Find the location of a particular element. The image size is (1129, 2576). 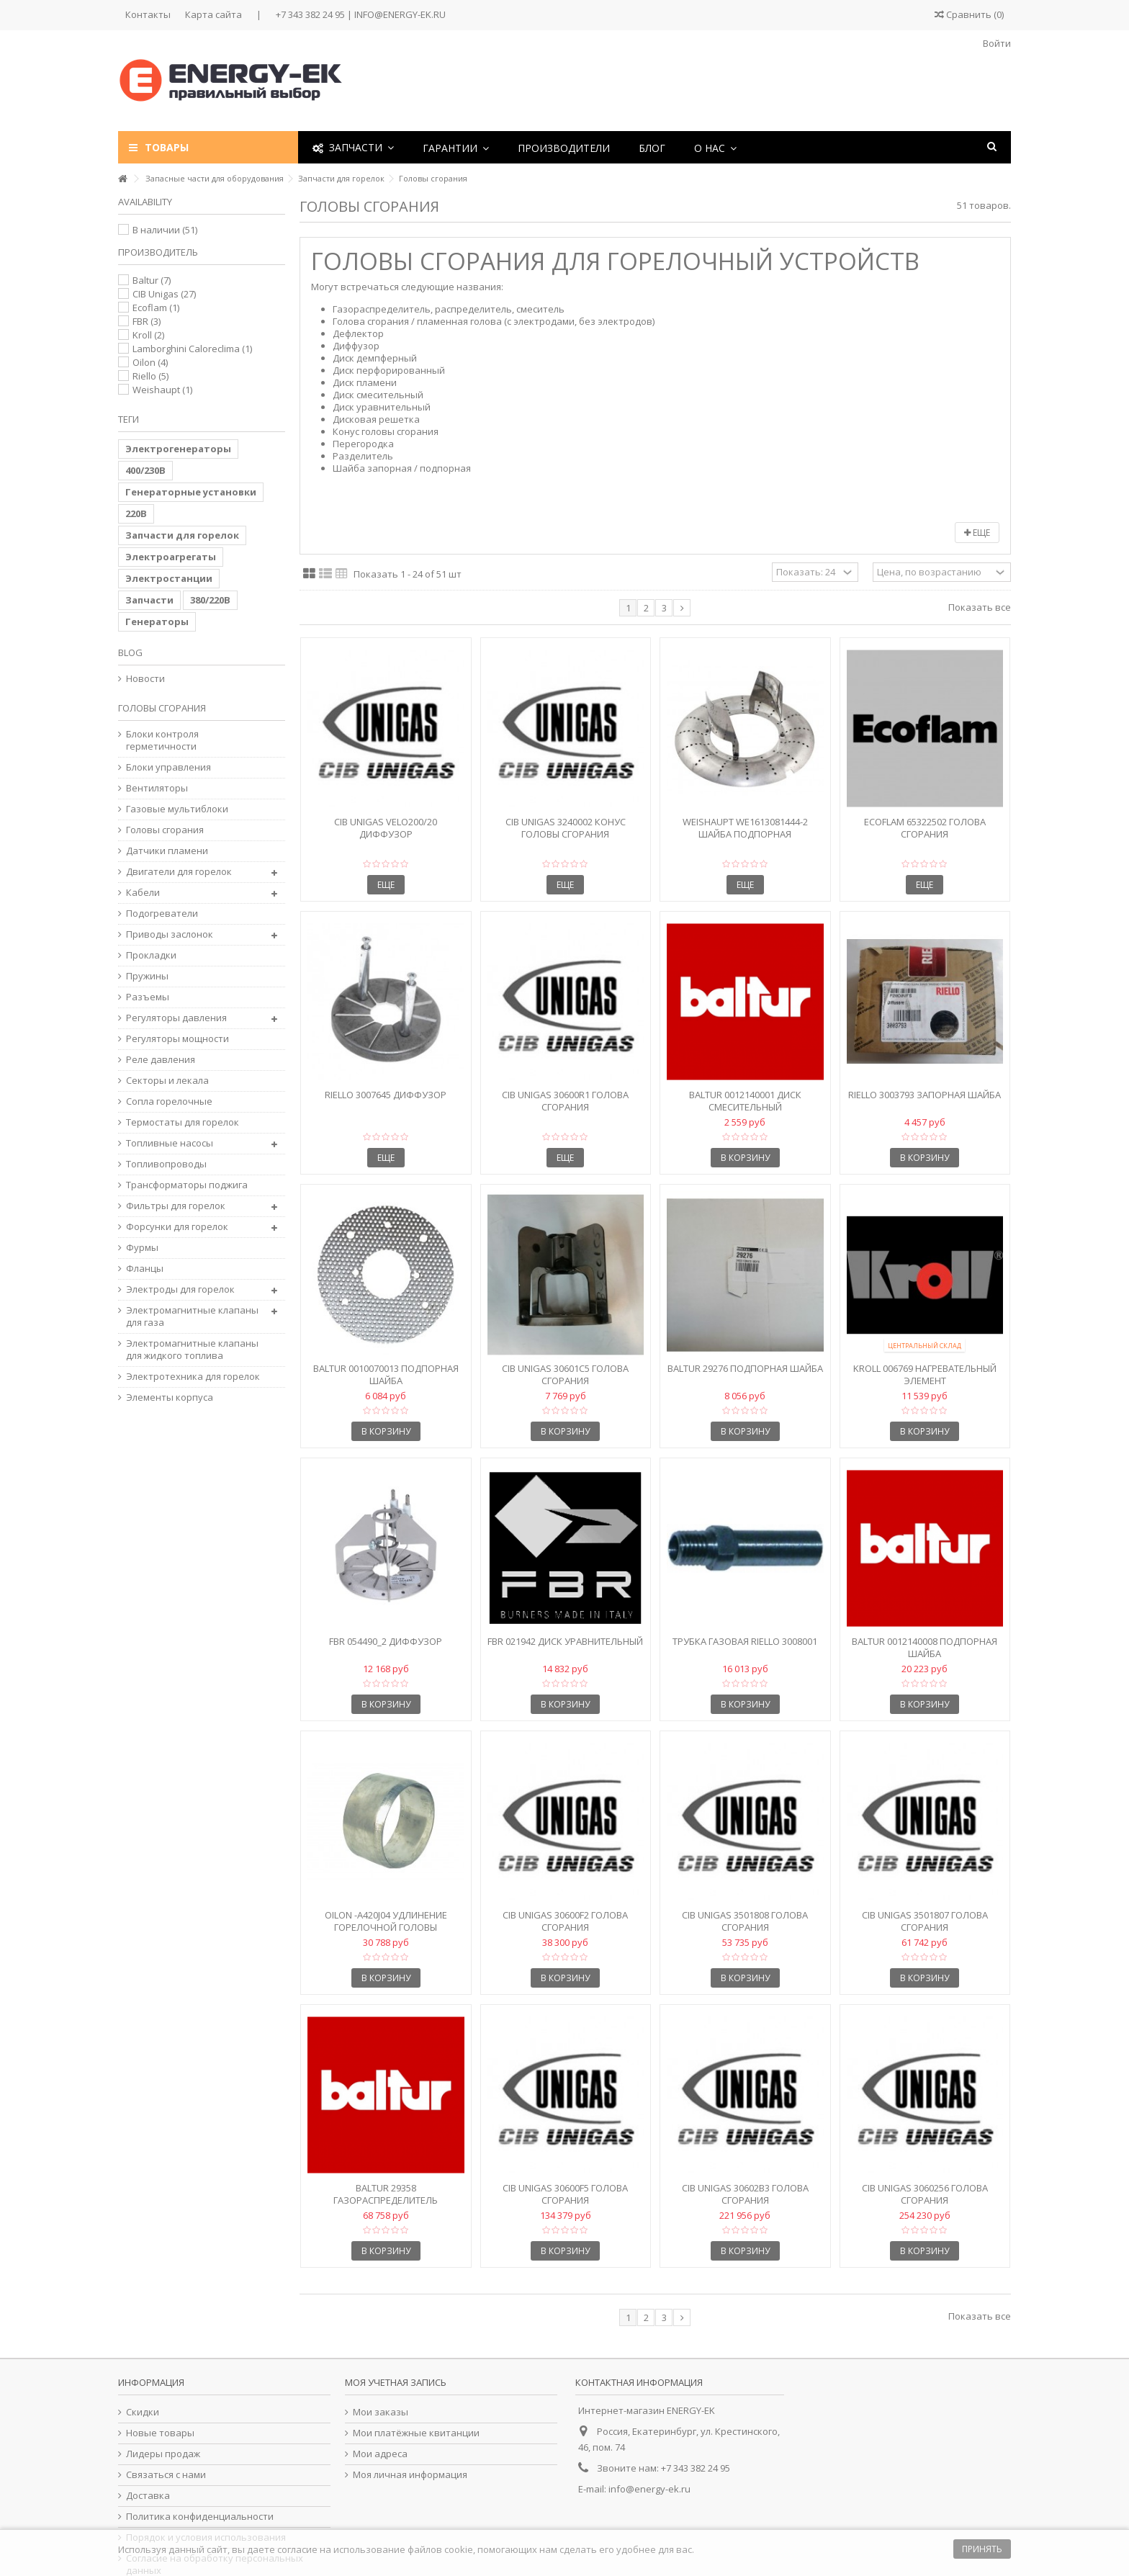

Фильтры для горелок is located at coordinates (175, 1206).